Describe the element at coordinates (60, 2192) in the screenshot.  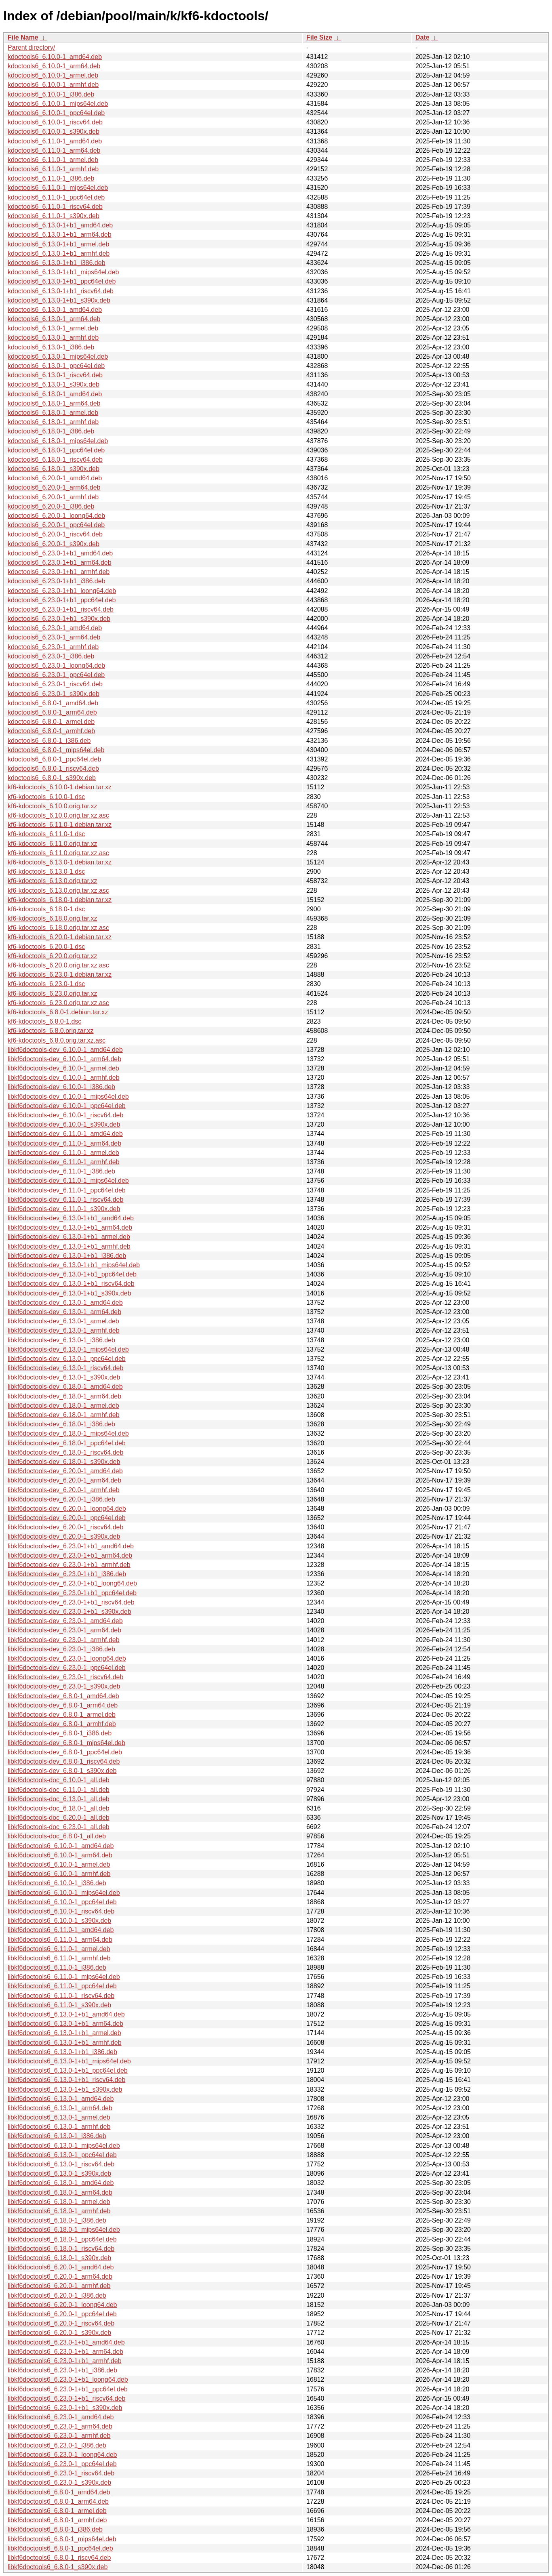
I see `libkf6doctools6_6.18.0-1_arm64.deb` at that location.